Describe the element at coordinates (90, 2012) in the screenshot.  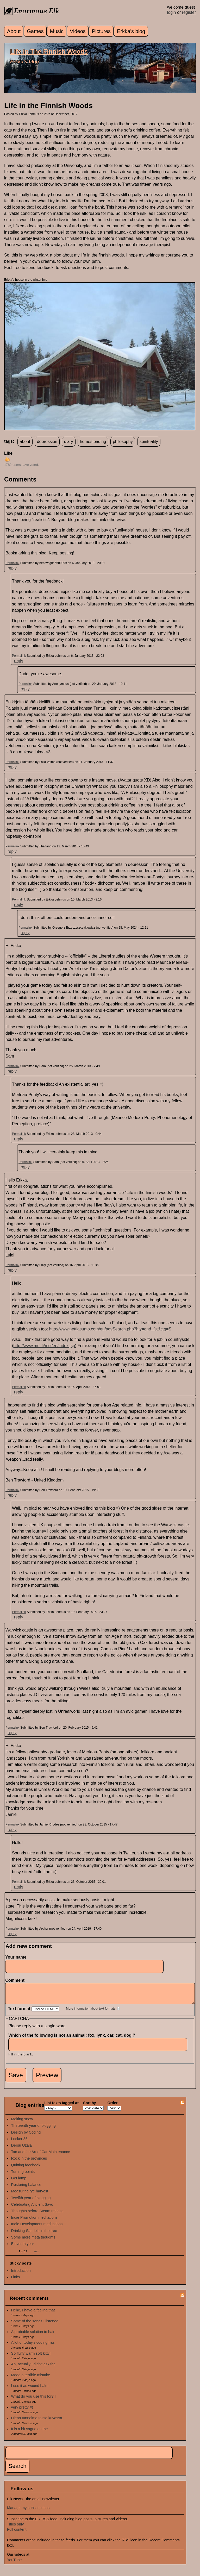
I see `More information about text formats` at that location.